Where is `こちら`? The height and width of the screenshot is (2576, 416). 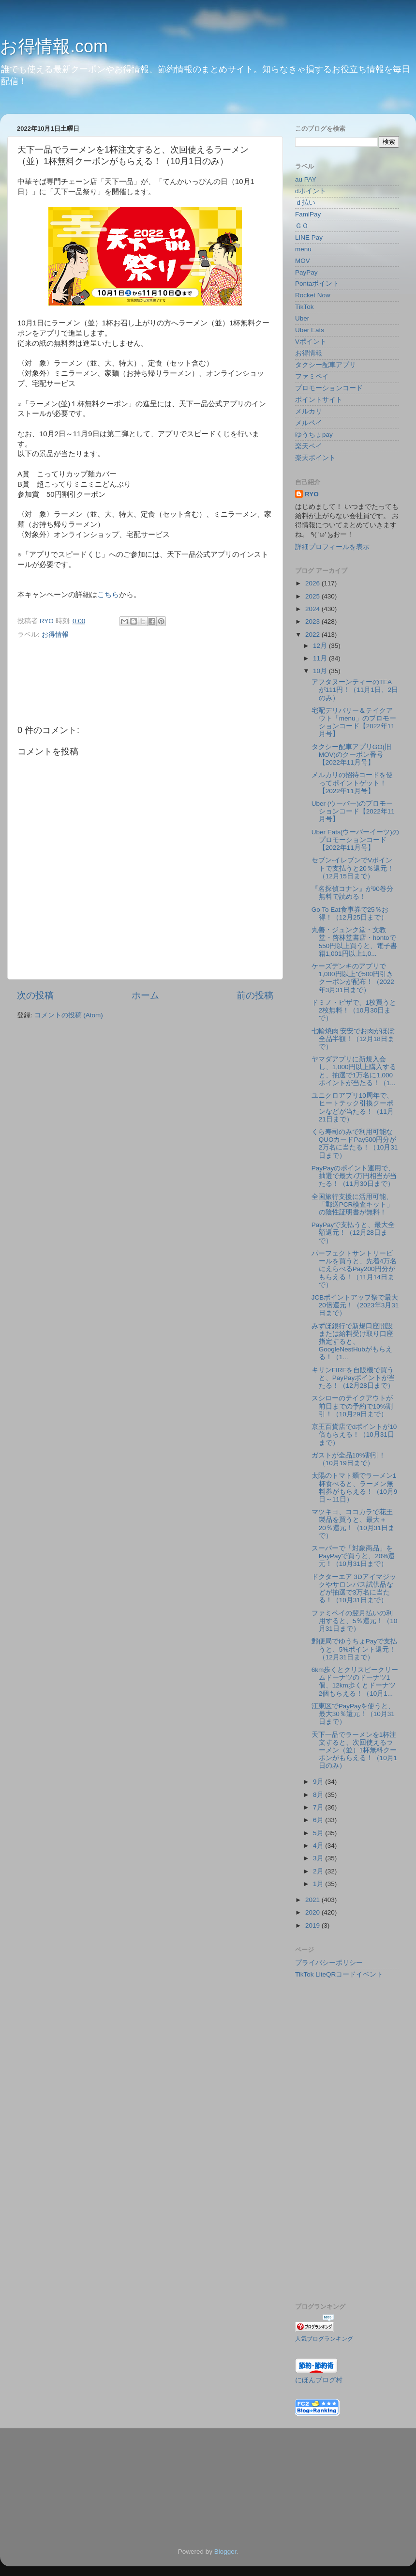
こちら is located at coordinates (108, 594).